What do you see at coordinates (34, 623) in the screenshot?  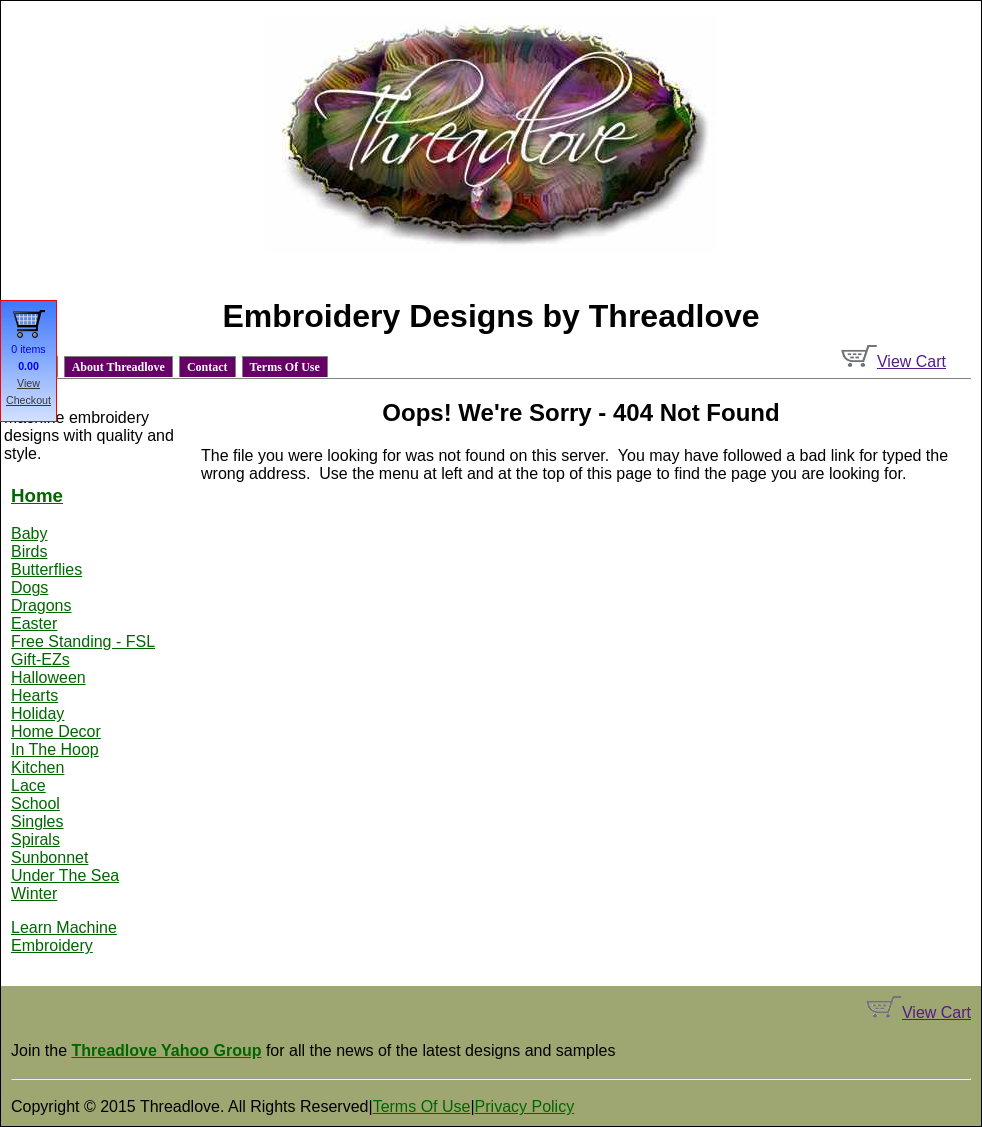 I see `Easter` at bounding box center [34, 623].